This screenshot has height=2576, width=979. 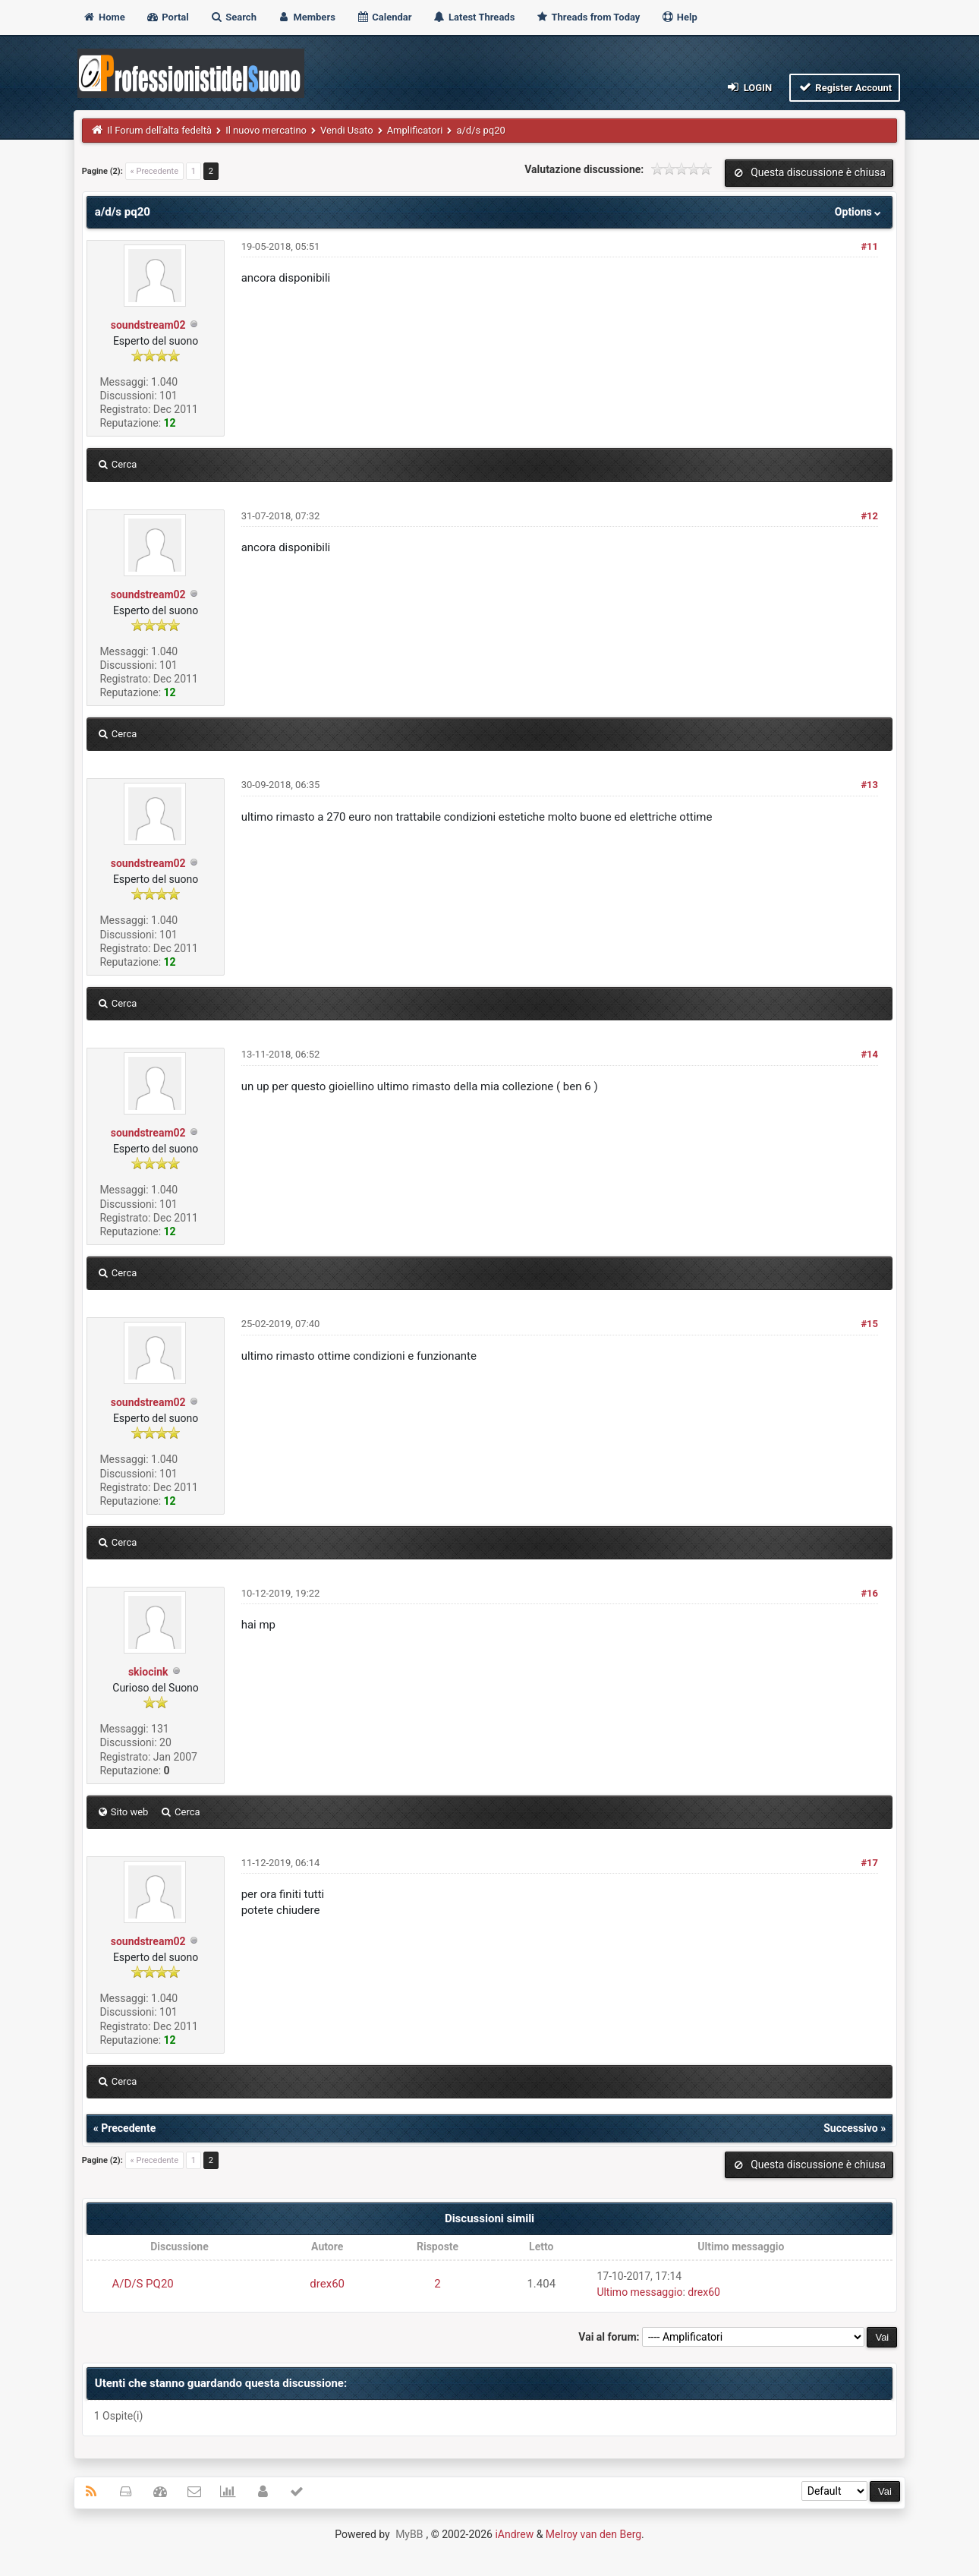 I want to click on Calendar, so click(x=383, y=17).